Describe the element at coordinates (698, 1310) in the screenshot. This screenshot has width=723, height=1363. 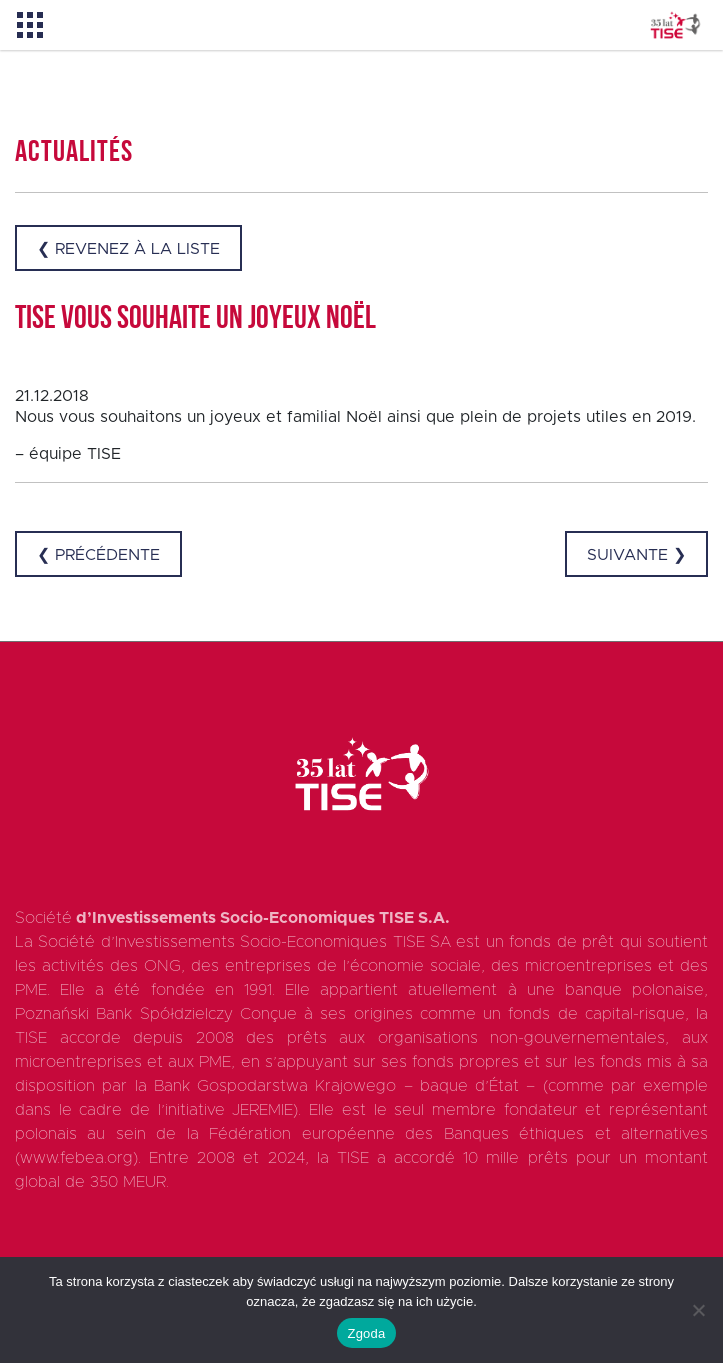
I see `[Nie wyrażam zgody]` at that location.